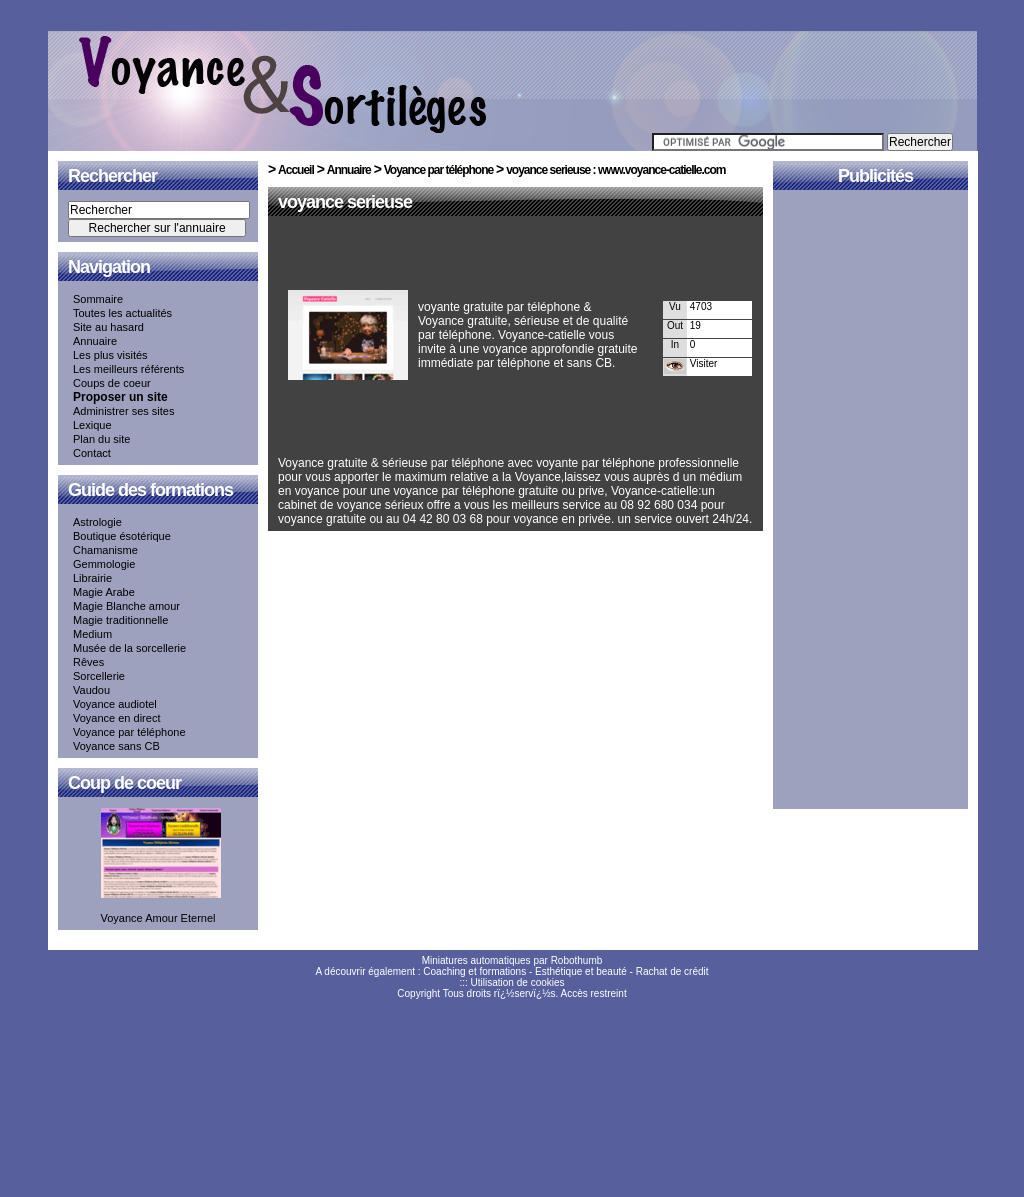  I want to click on [Advertisement], so click(512, 257).